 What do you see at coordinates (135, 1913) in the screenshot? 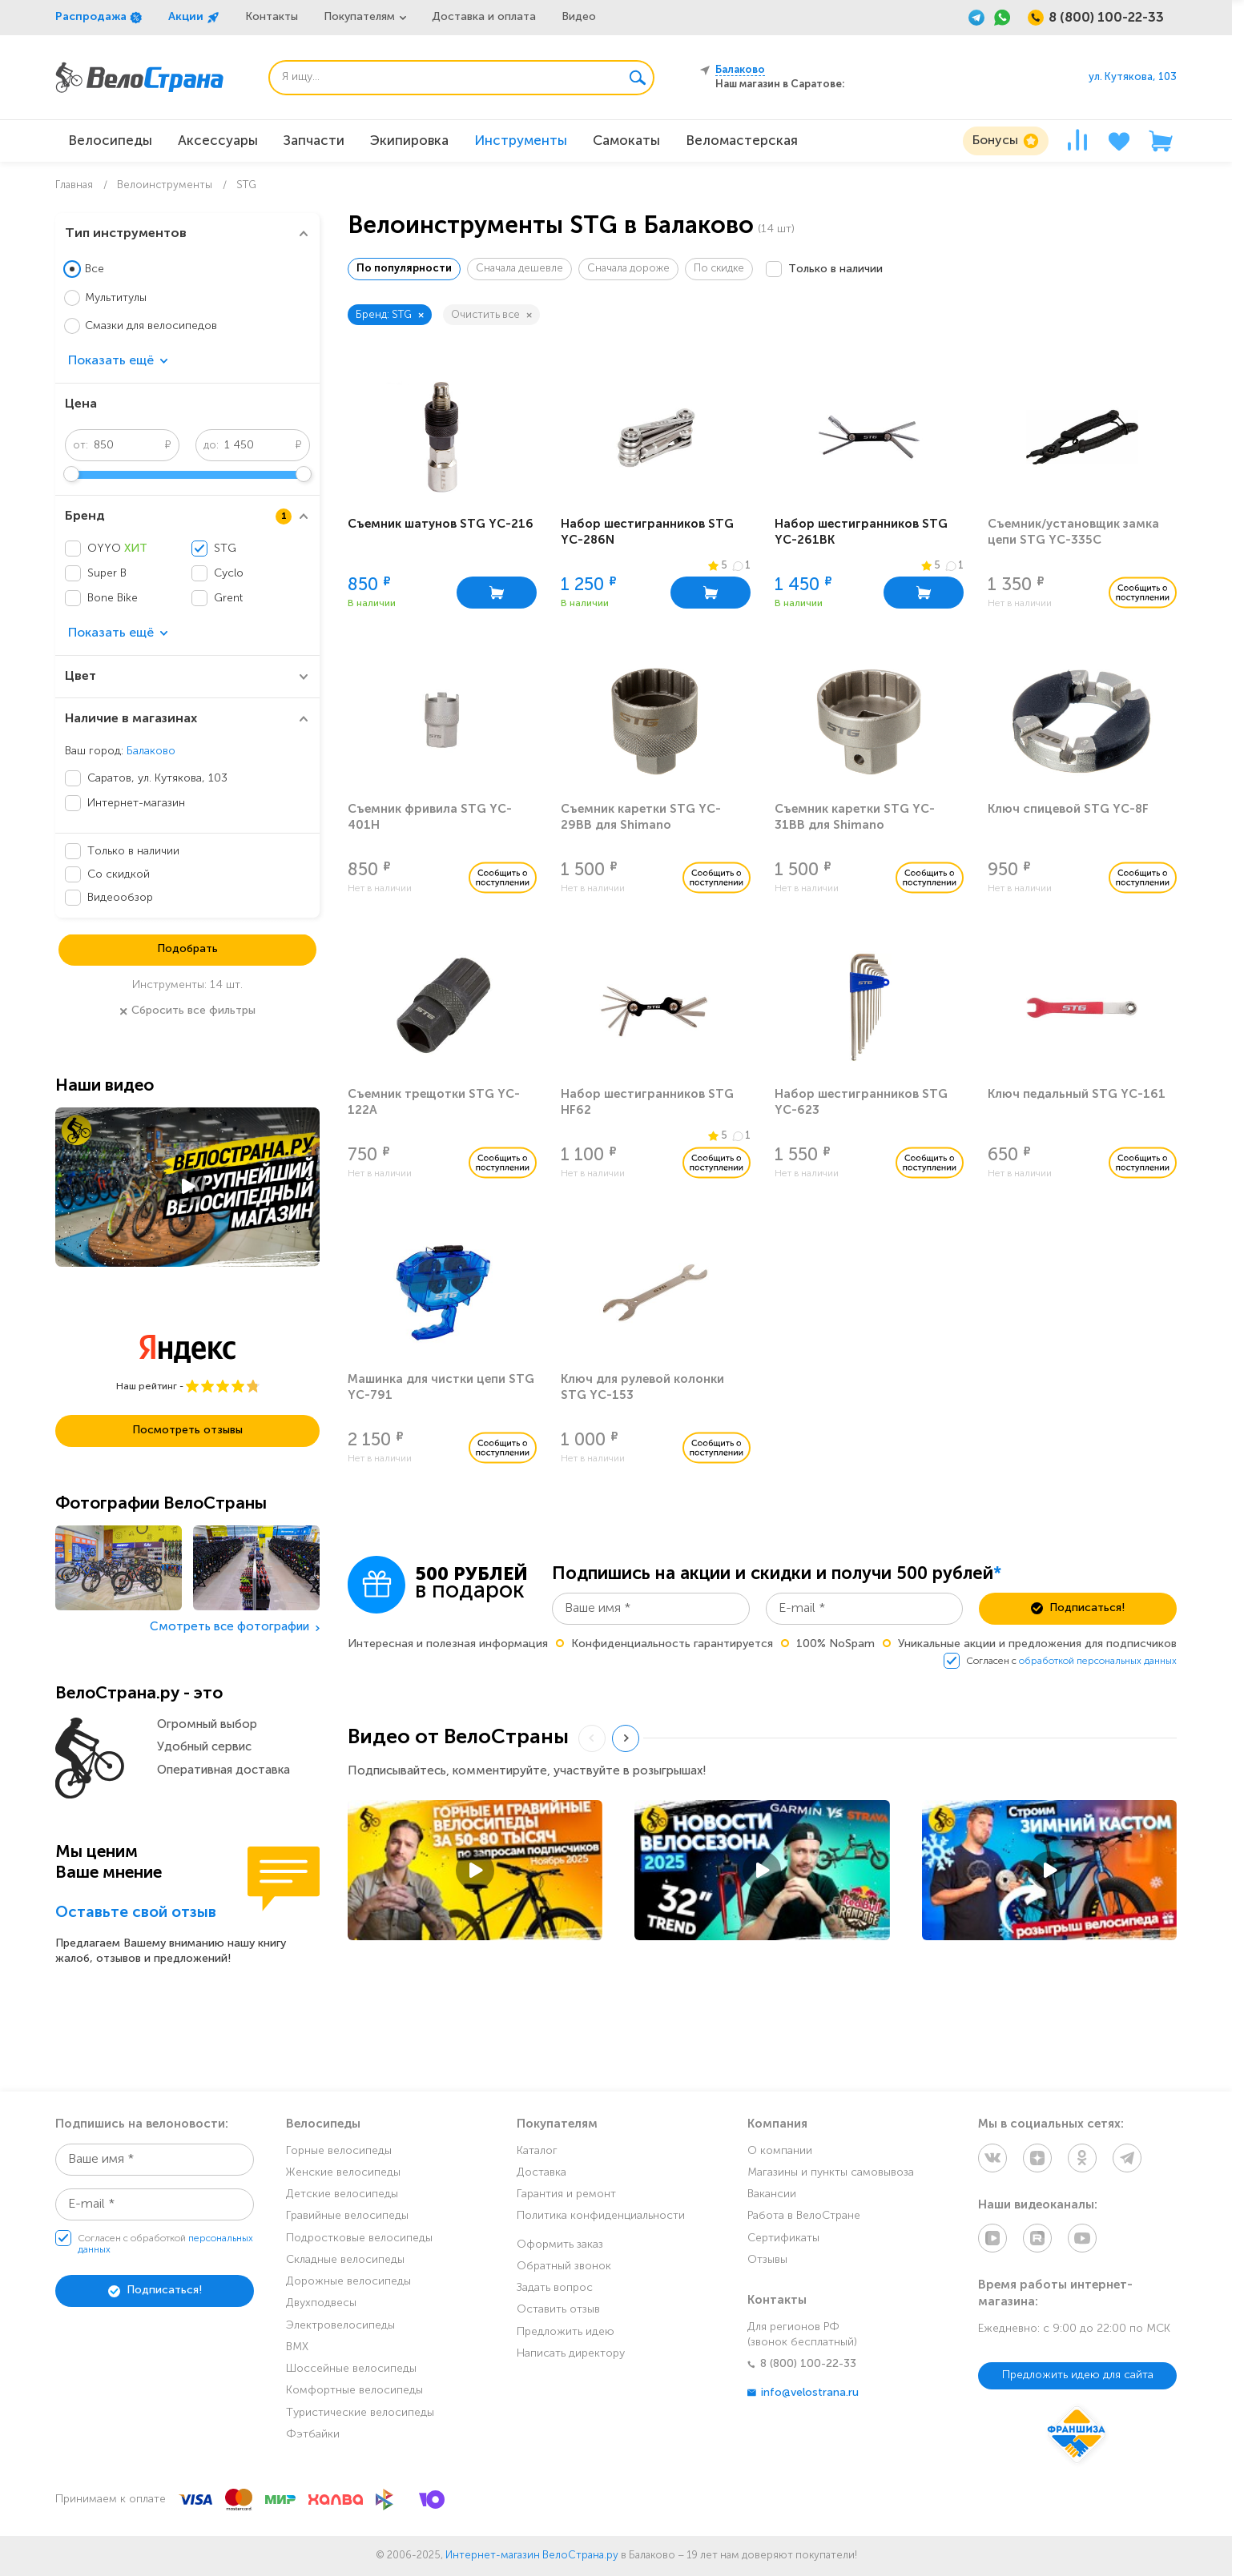
I see `Оставьте свой отзыв` at bounding box center [135, 1913].